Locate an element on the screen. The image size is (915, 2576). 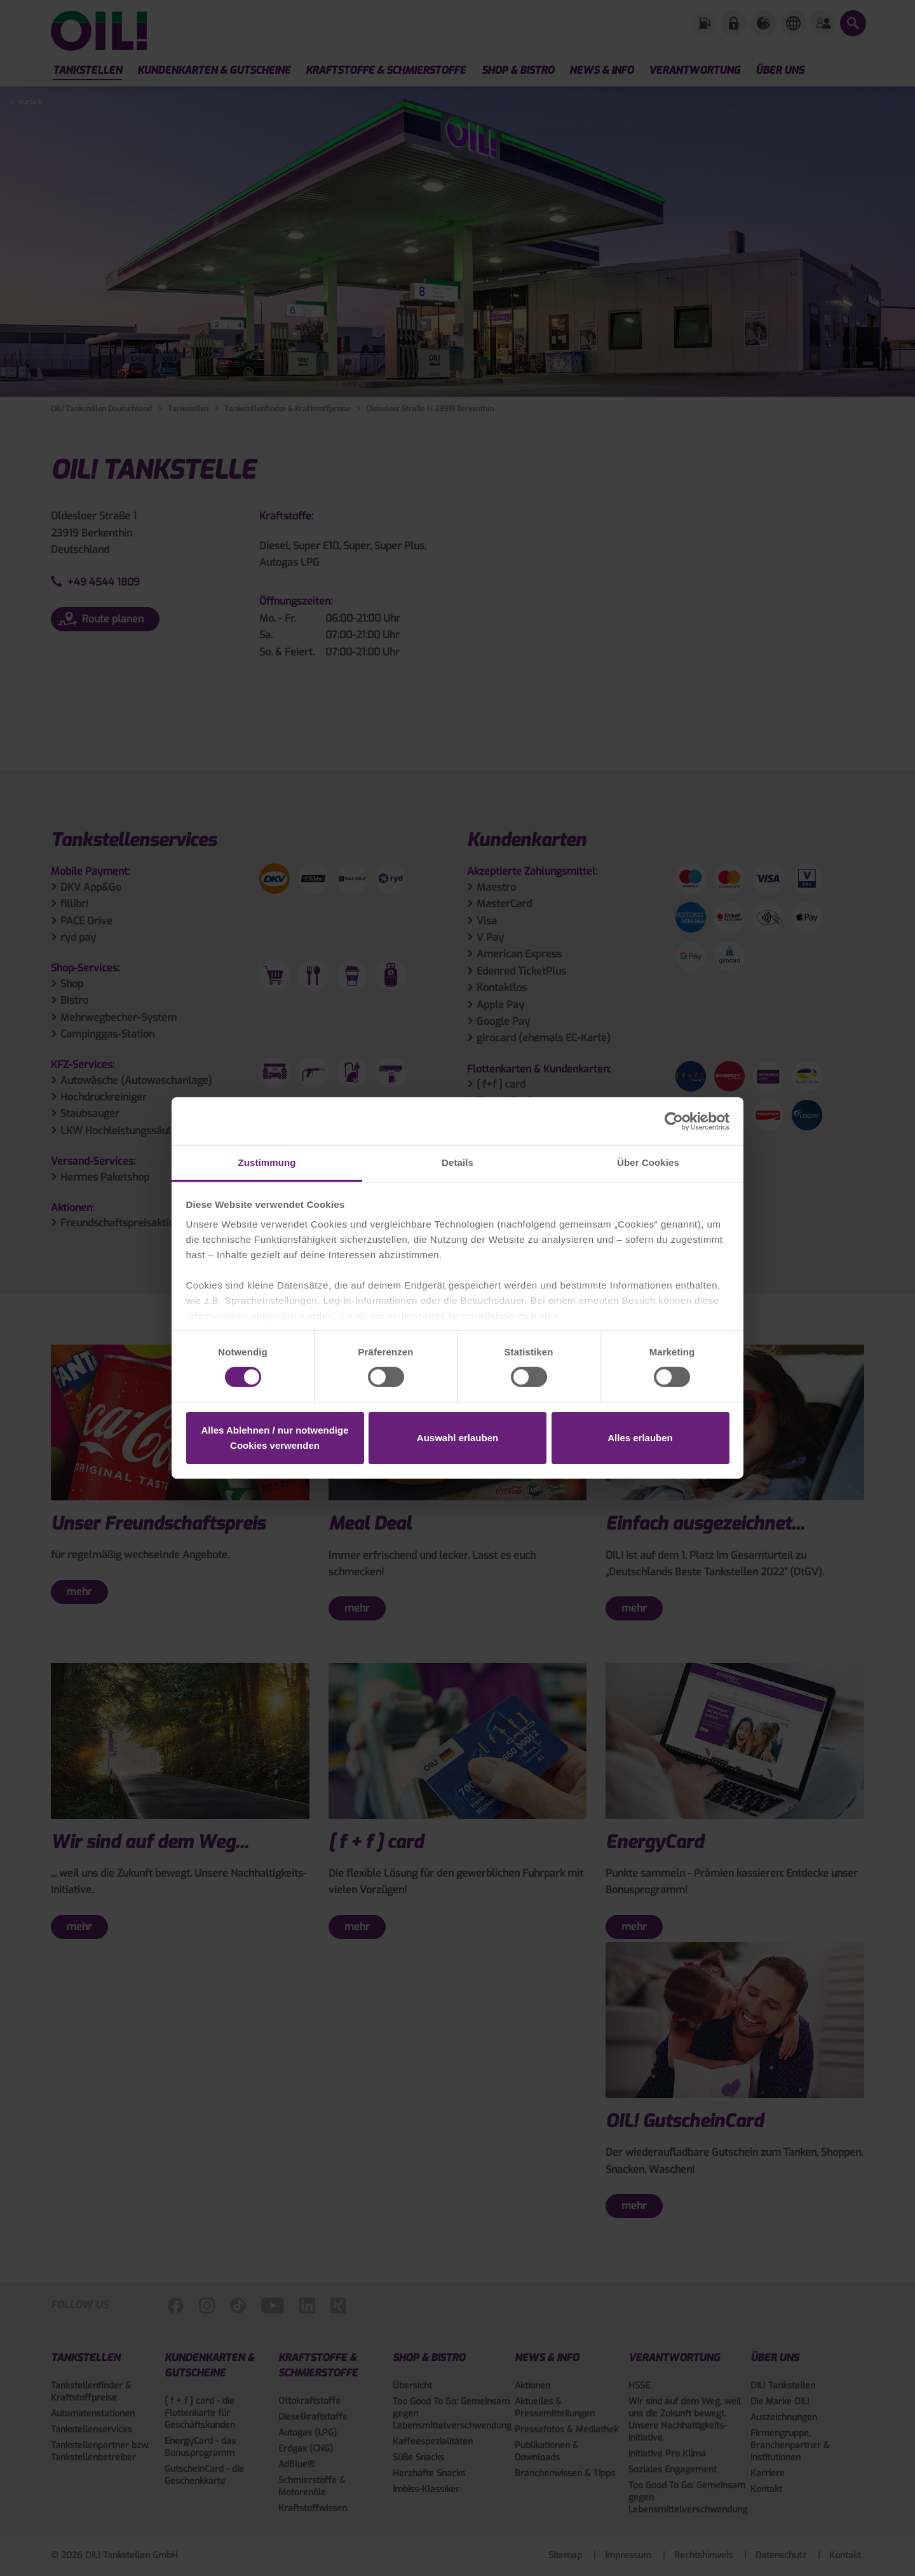
Alles erlauben is located at coordinates (640, 1437).